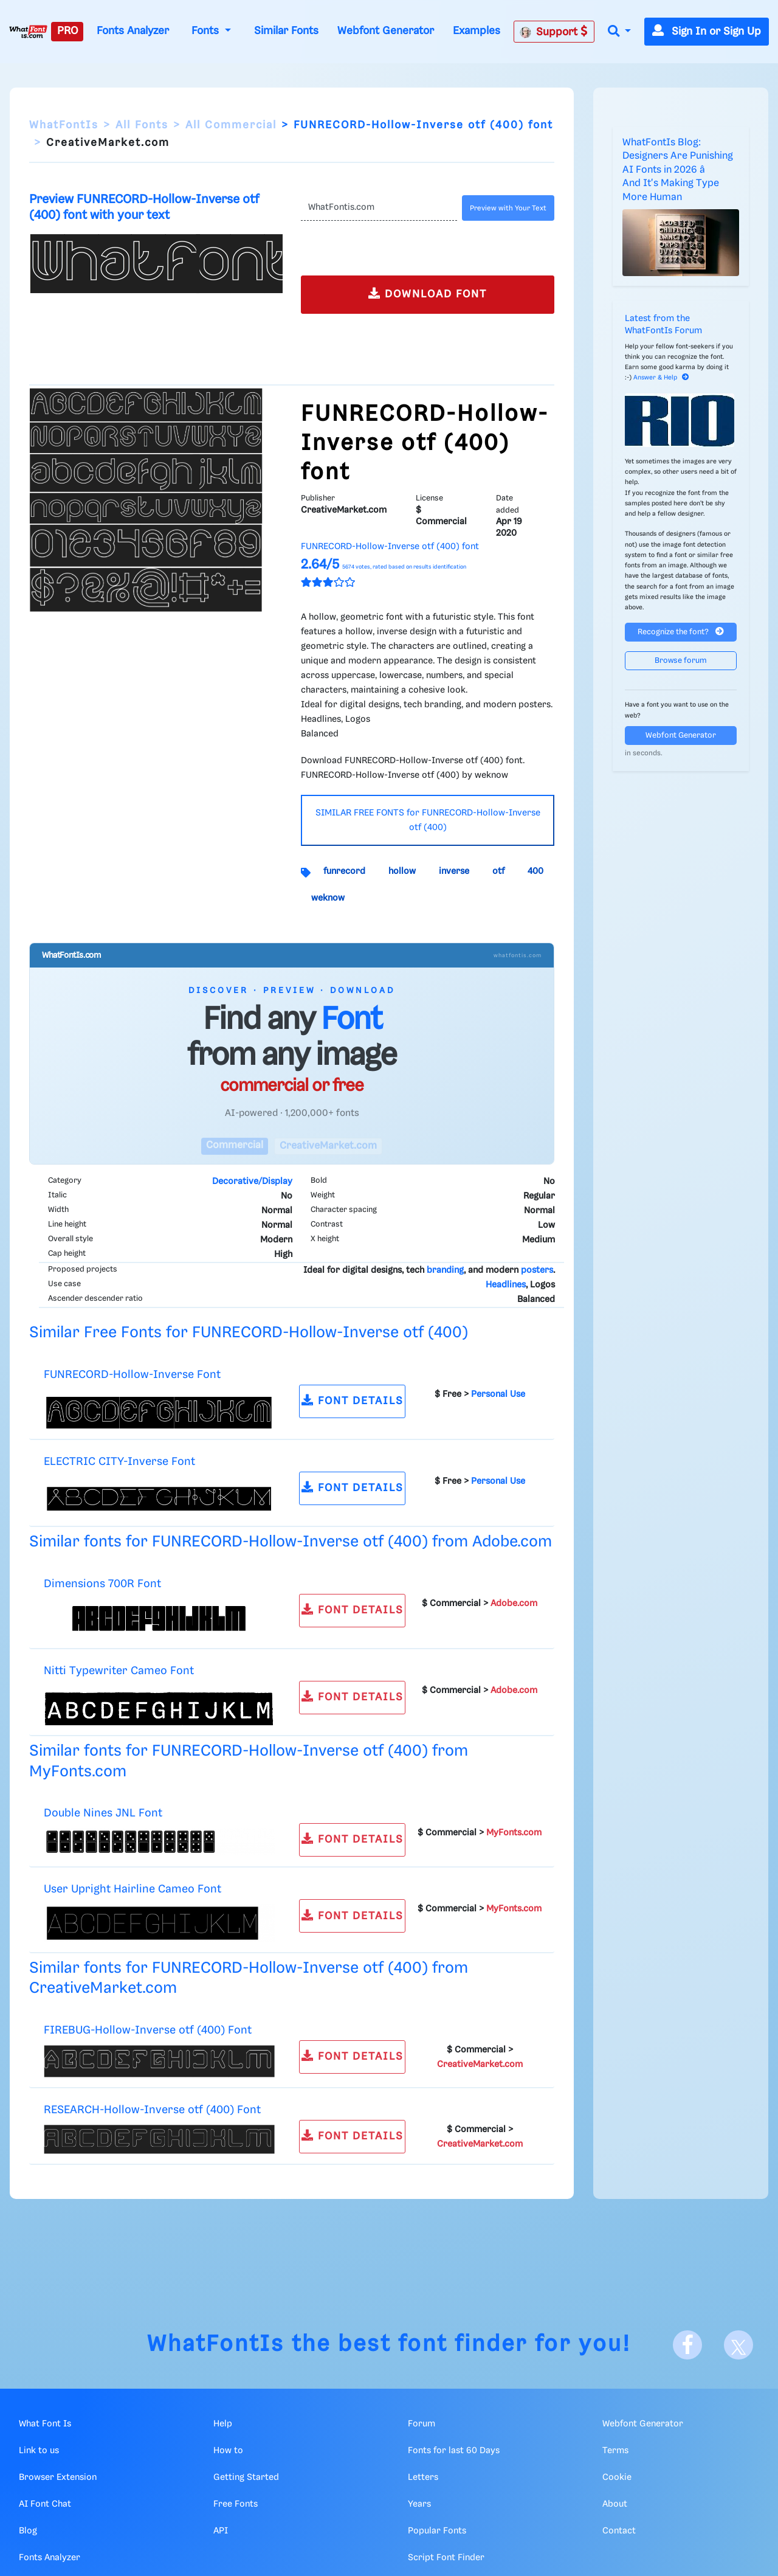  I want to click on otf, so click(498, 871).